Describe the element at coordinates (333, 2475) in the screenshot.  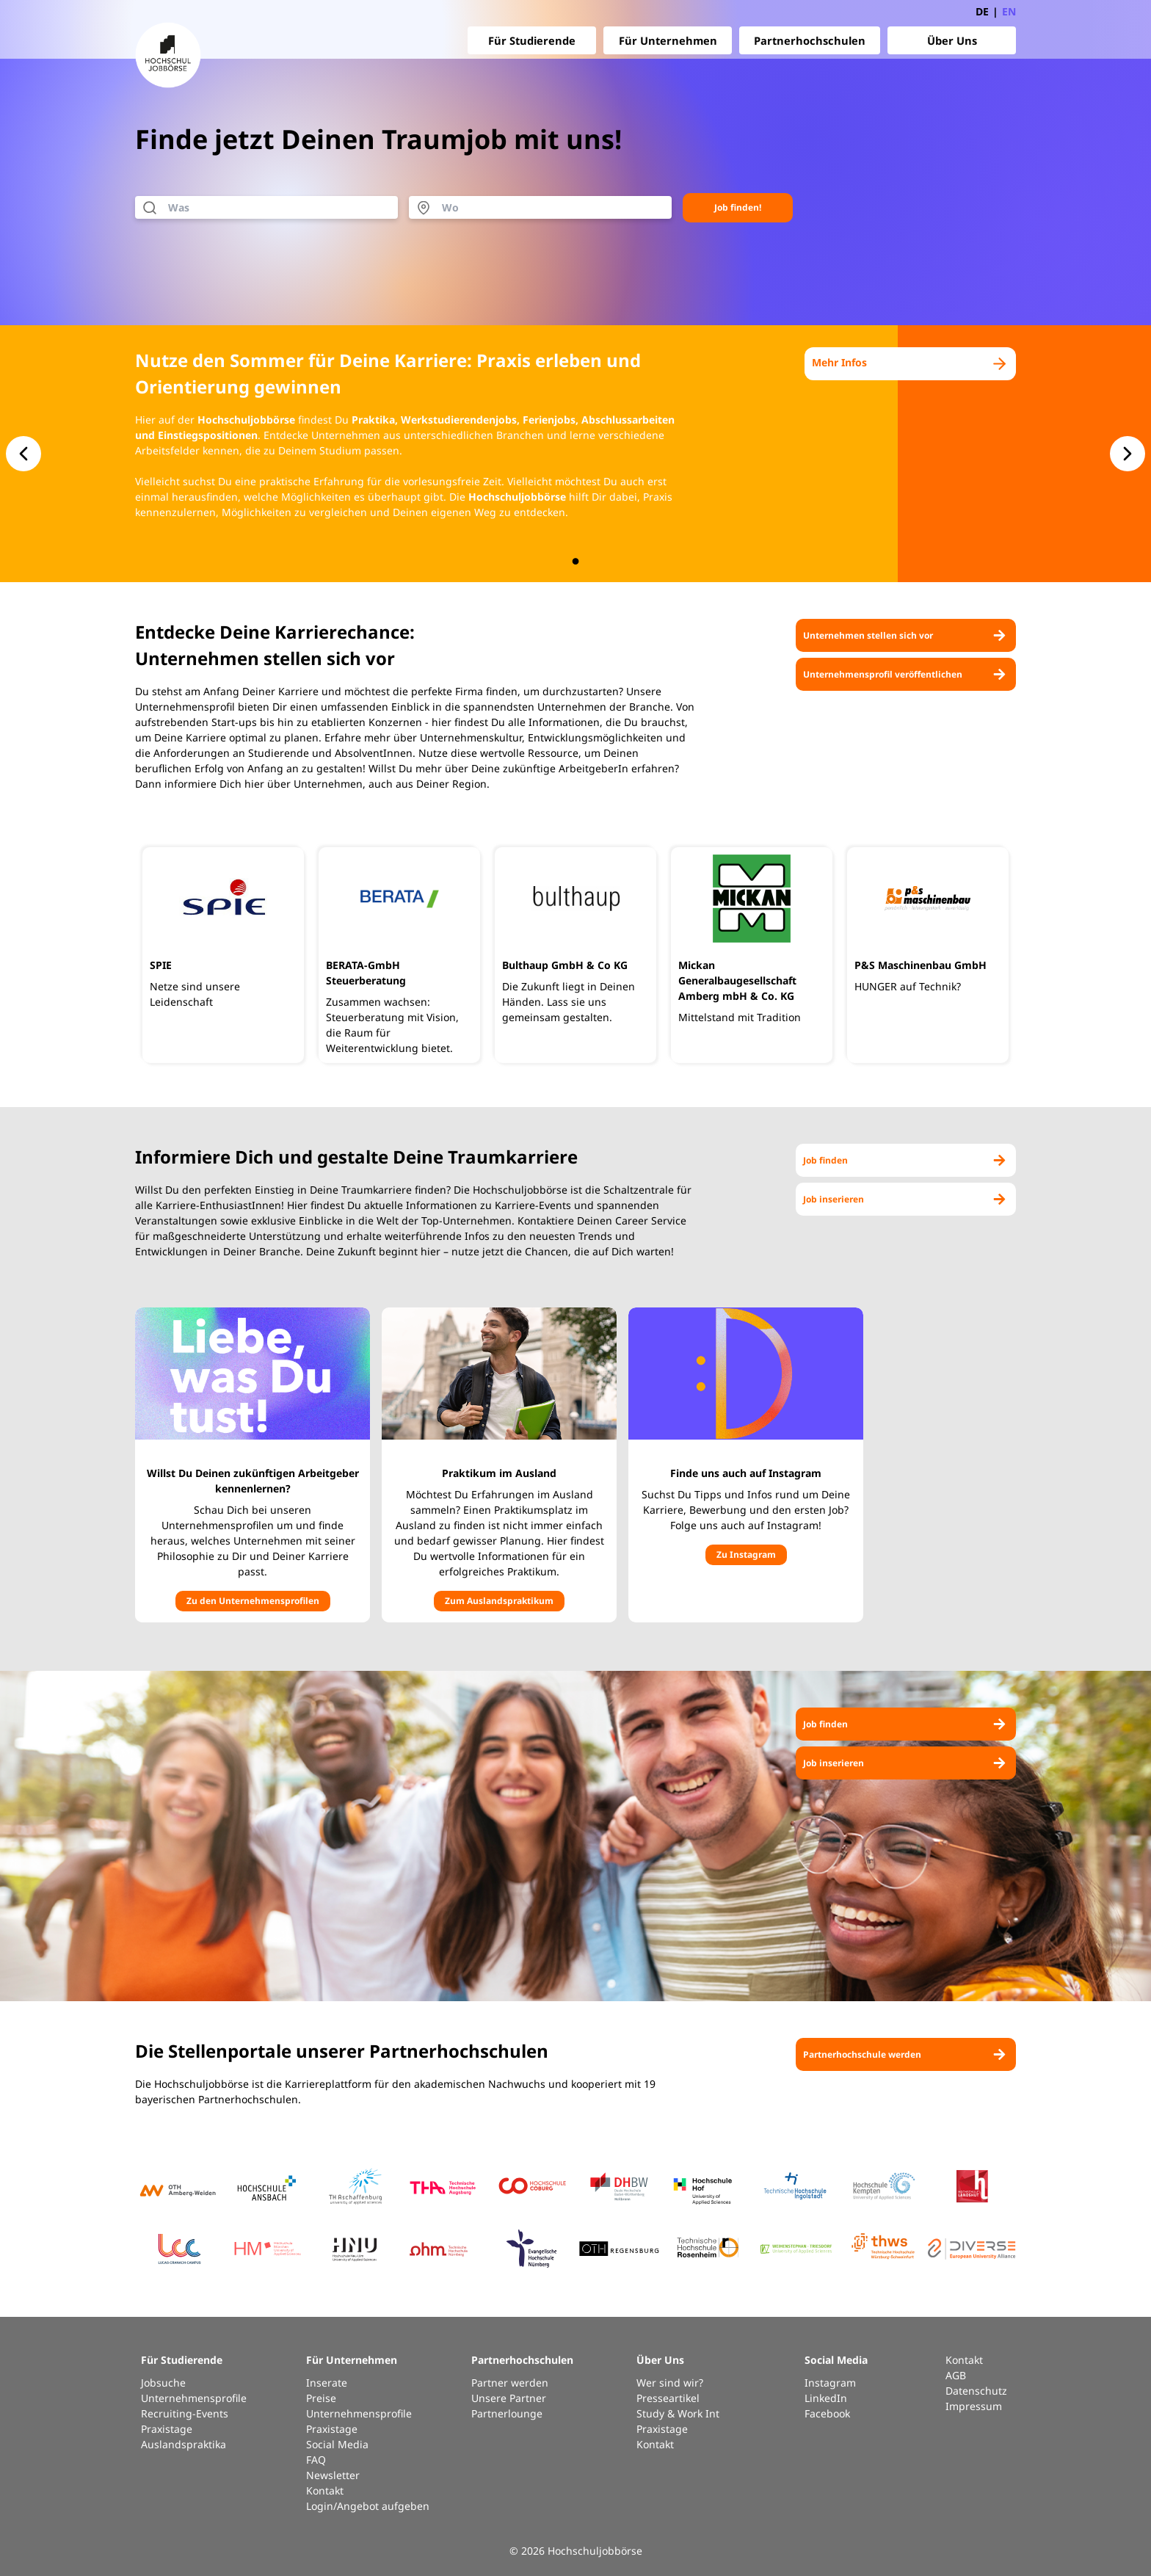
I see `Newsletter` at that location.